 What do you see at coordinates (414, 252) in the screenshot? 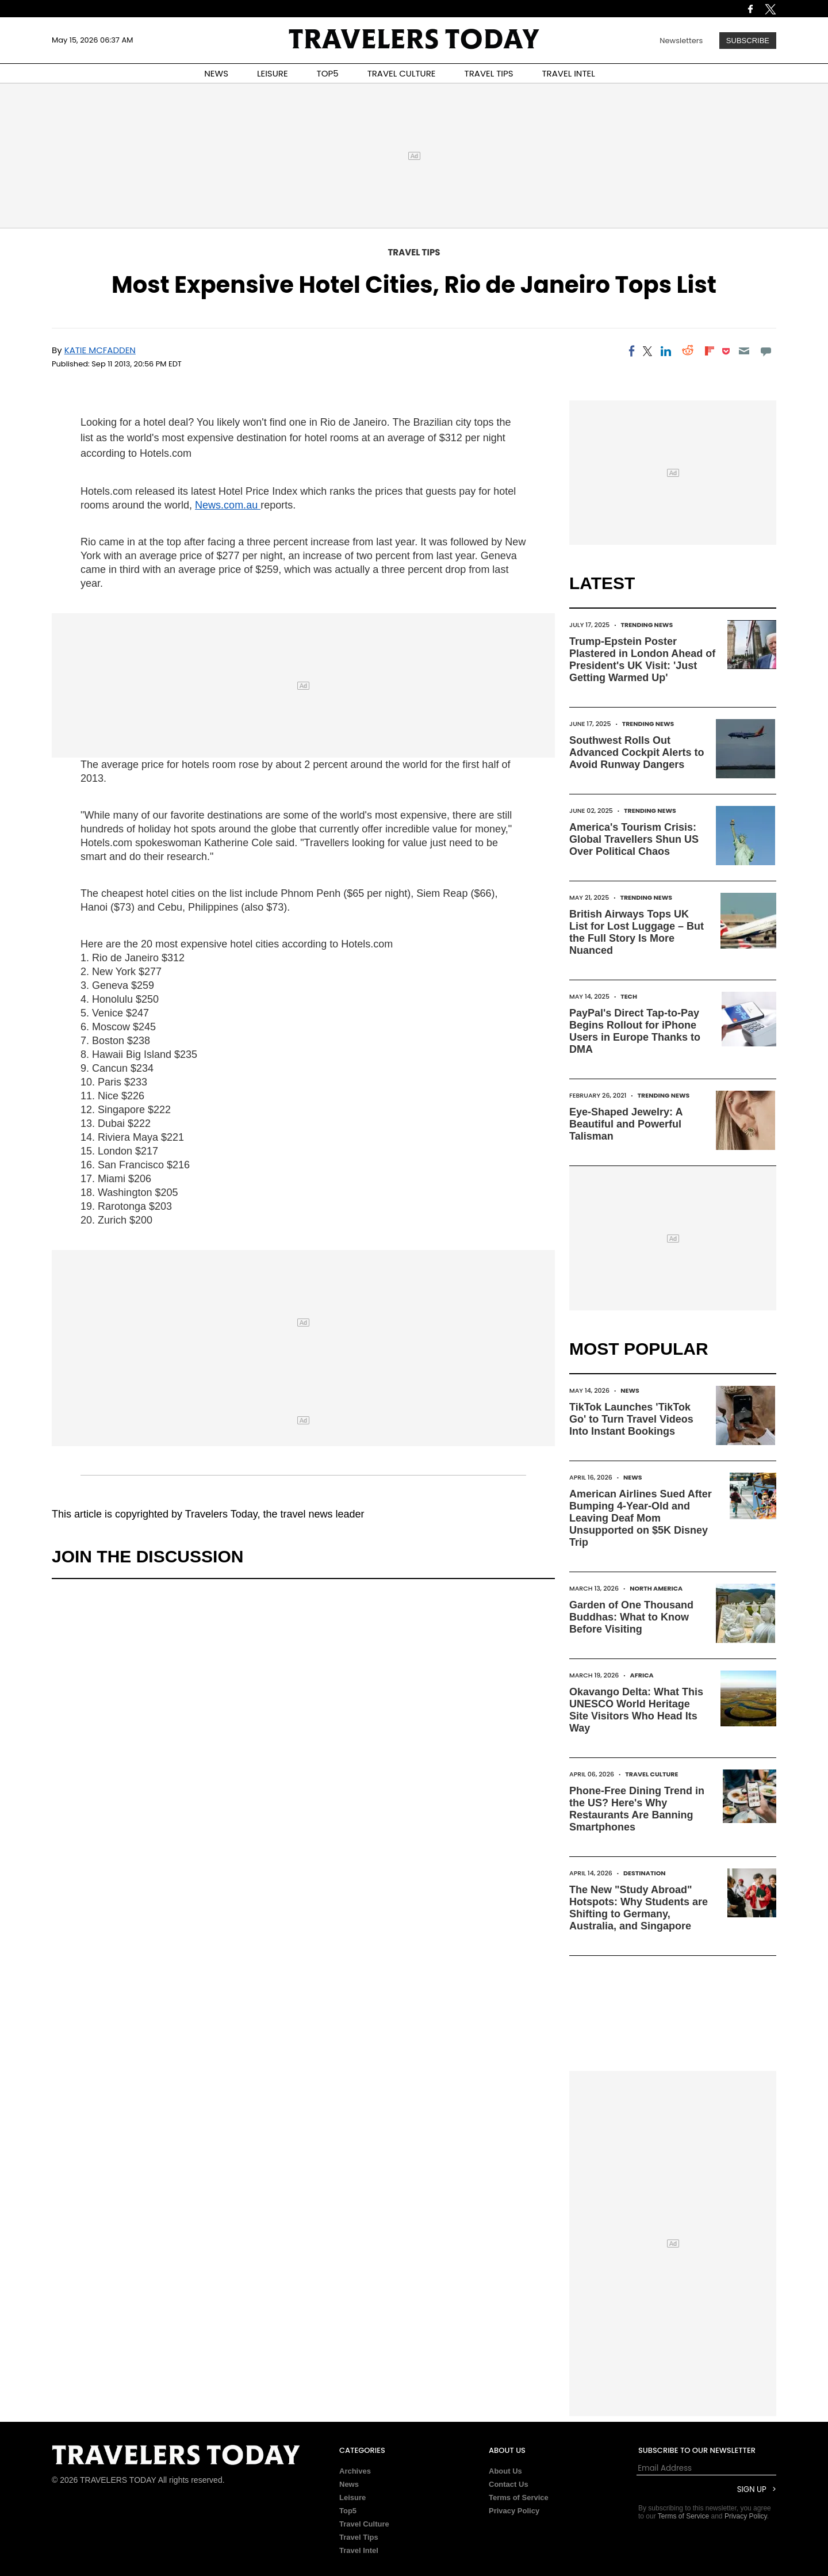
I see `Travel Tips` at bounding box center [414, 252].